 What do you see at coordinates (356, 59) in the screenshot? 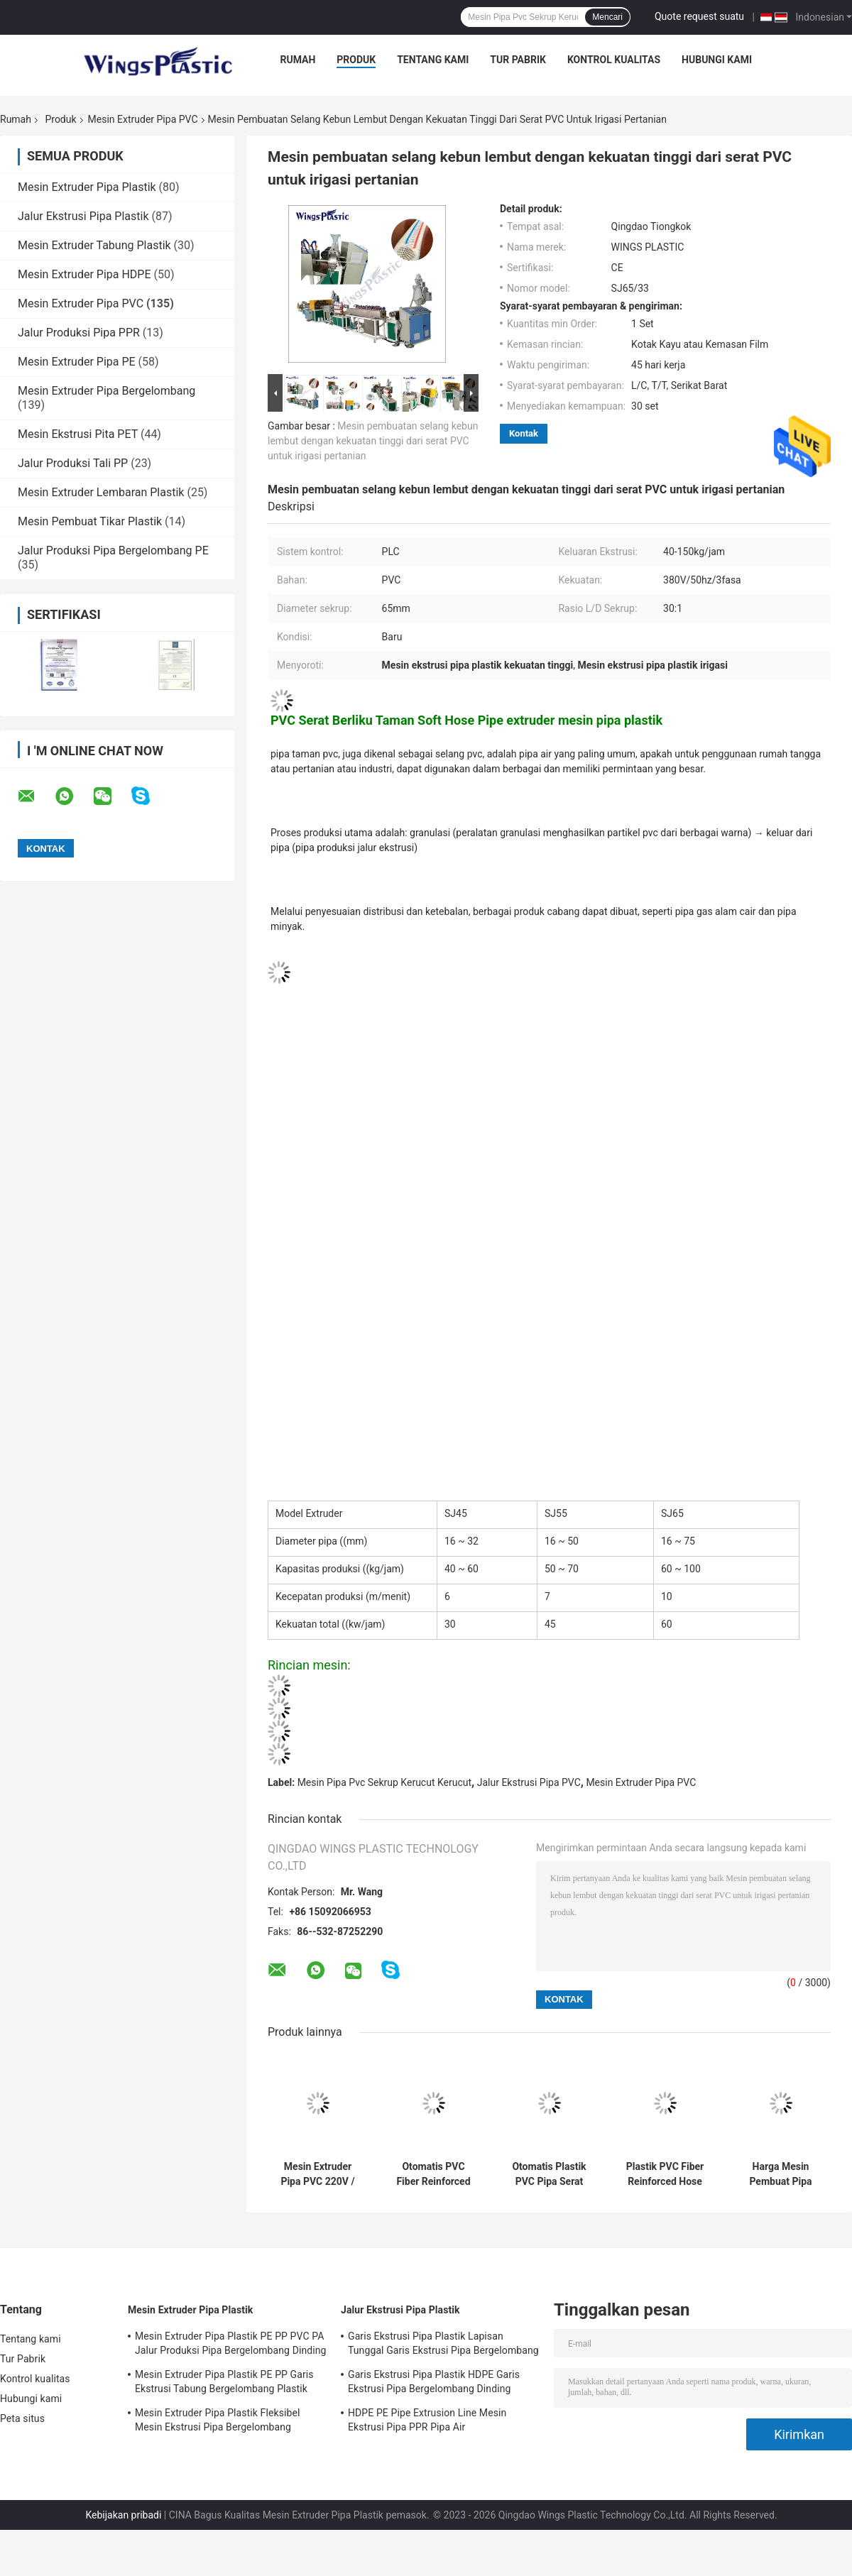
I see `Produk` at bounding box center [356, 59].